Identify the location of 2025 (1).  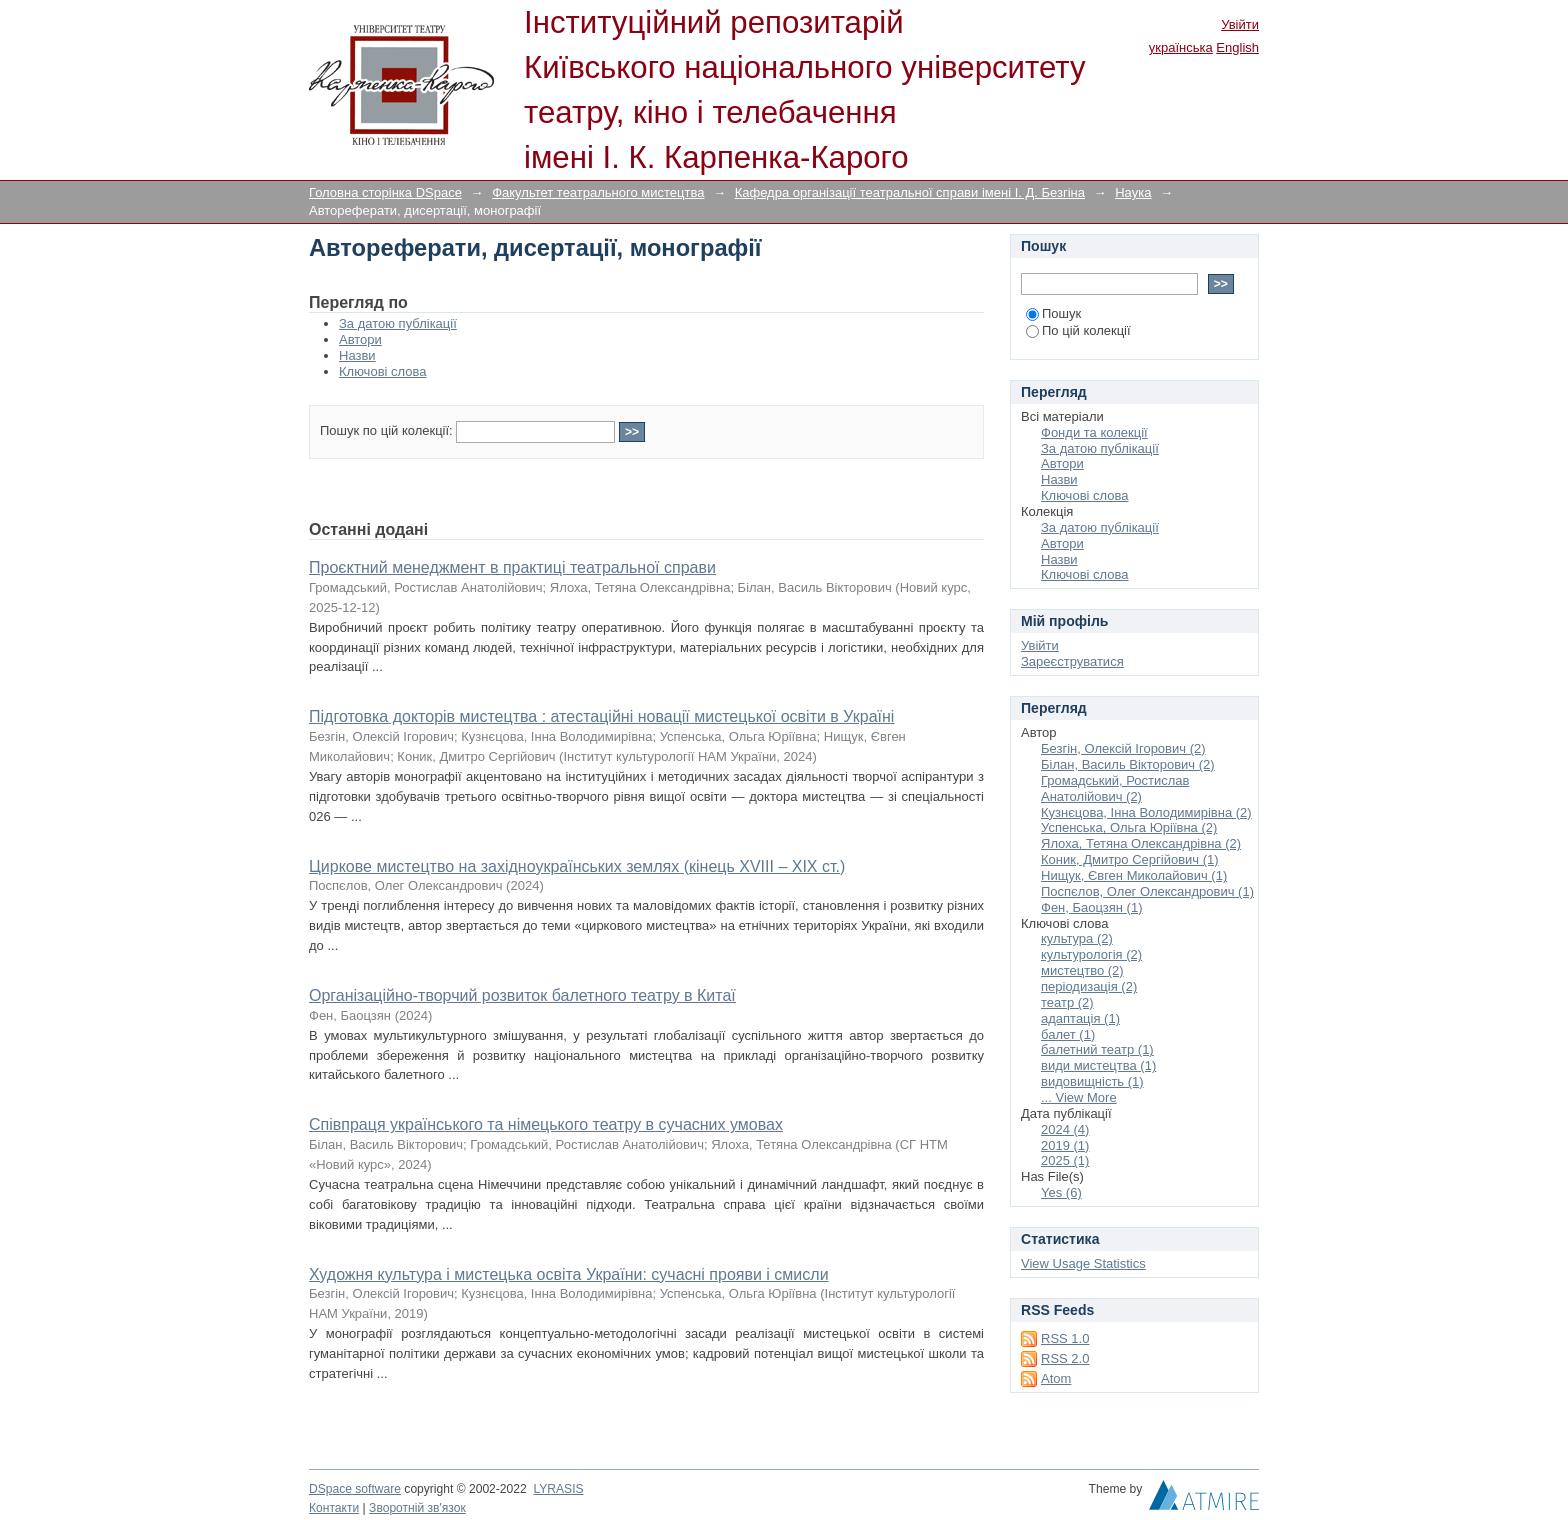
(1065, 1160).